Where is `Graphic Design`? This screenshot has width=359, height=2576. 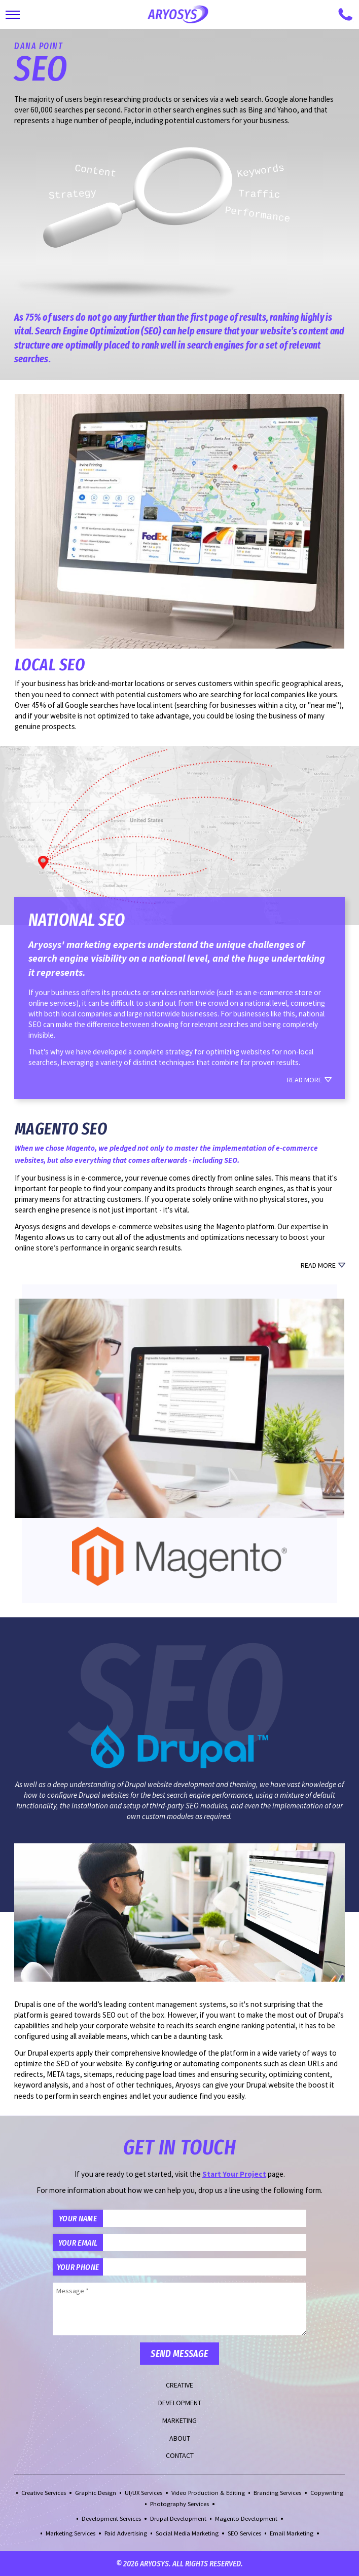 Graphic Design is located at coordinates (95, 2492).